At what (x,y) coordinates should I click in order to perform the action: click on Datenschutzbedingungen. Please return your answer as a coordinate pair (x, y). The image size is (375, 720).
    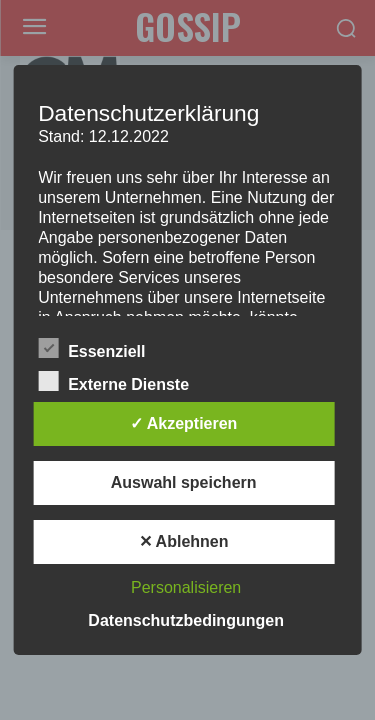
    Looking at the image, I should click on (186, 620).